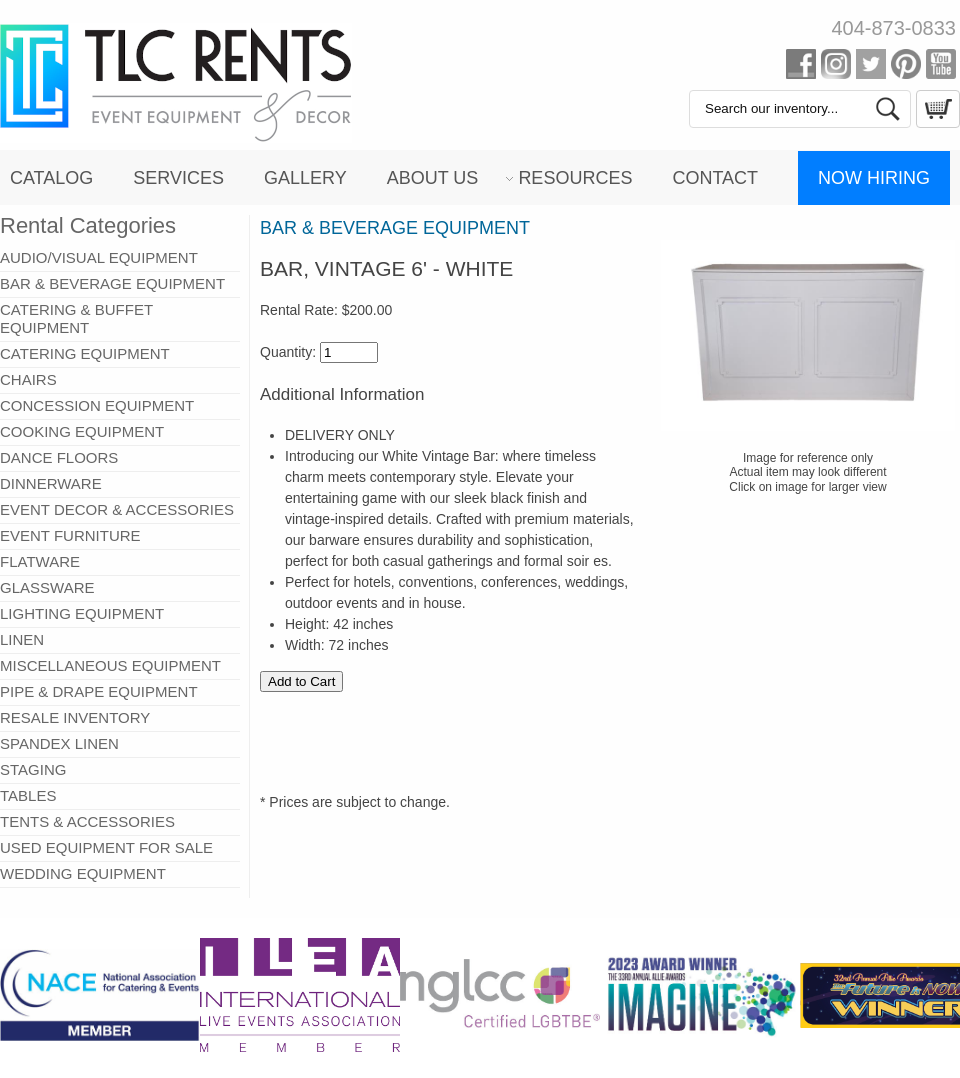 Image resolution: width=960 pixels, height=1078 pixels. What do you see at coordinates (82, 431) in the screenshot?
I see `COOKING EQUIPMENT` at bounding box center [82, 431].